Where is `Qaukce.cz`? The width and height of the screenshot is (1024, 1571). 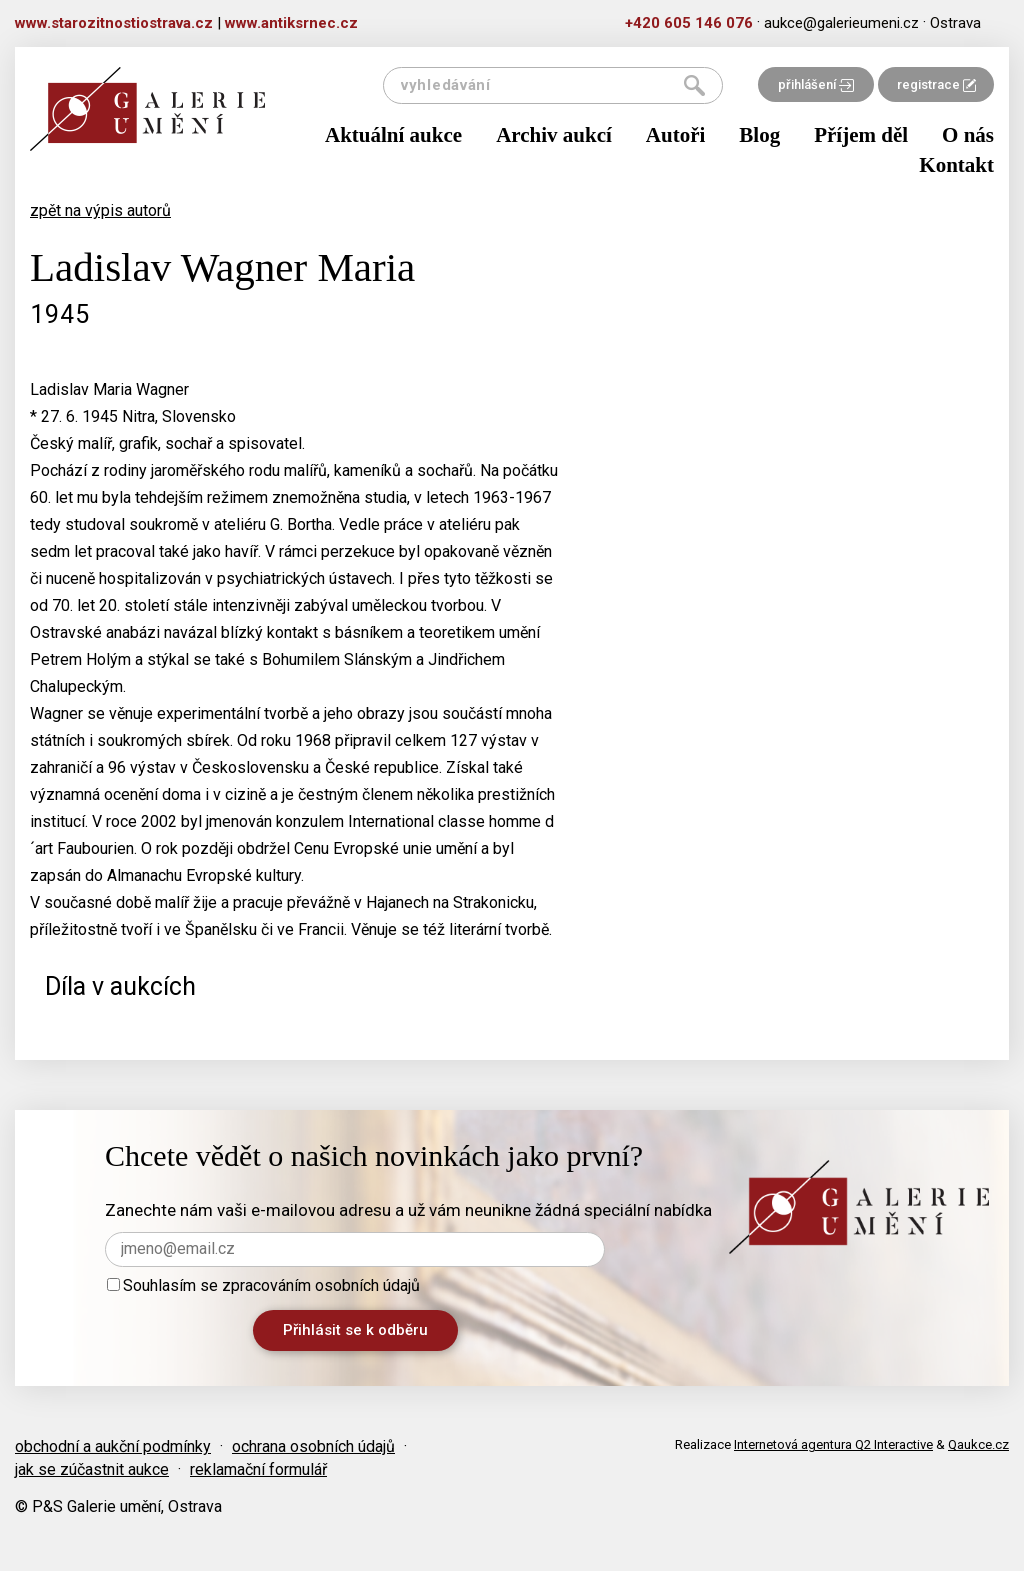 Qaukce.cz is located at coordinates (978, 1444).